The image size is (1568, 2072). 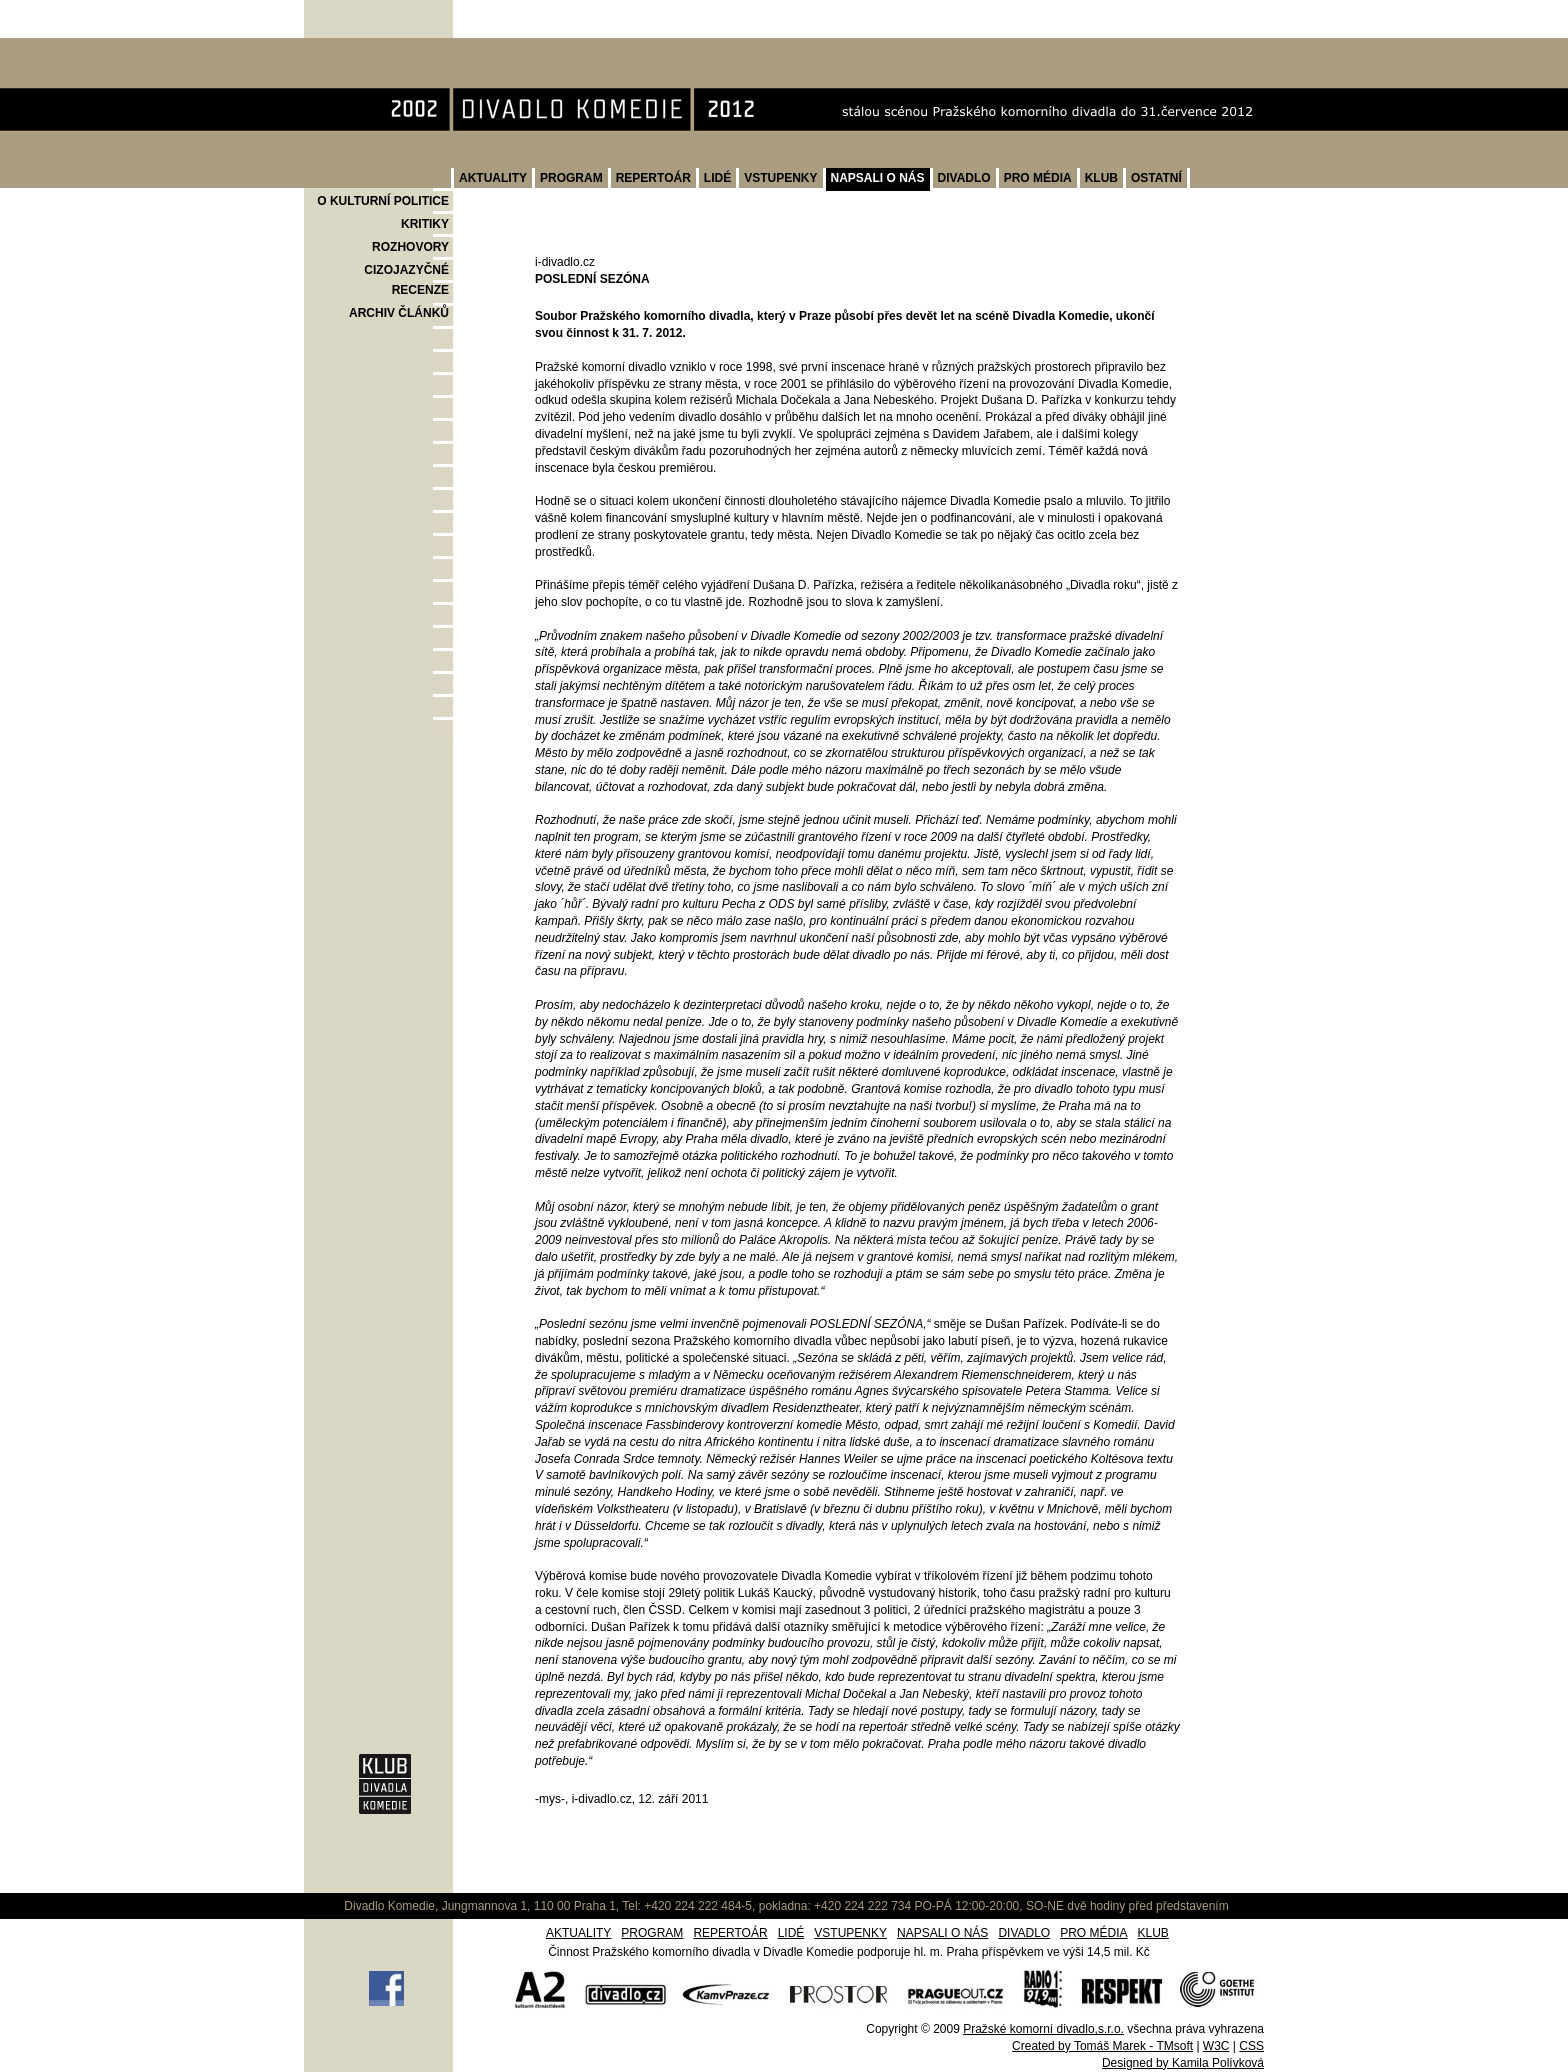 I want to click on CIZOJAZYČNÉ RECENZE, so click(x=406, y=280).